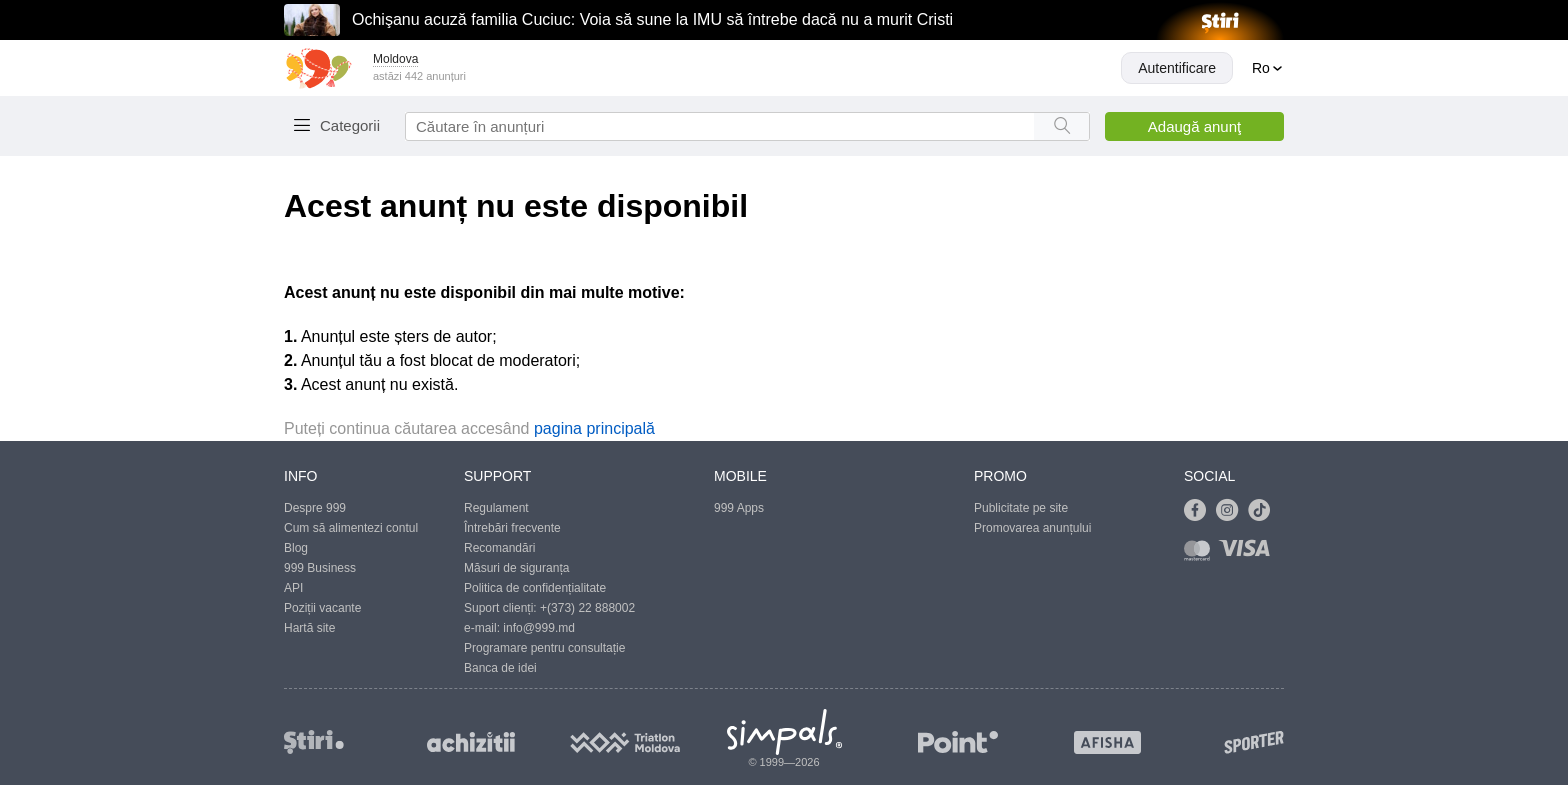  I want to click on Adaugă anunţ, so click(1194, 126).